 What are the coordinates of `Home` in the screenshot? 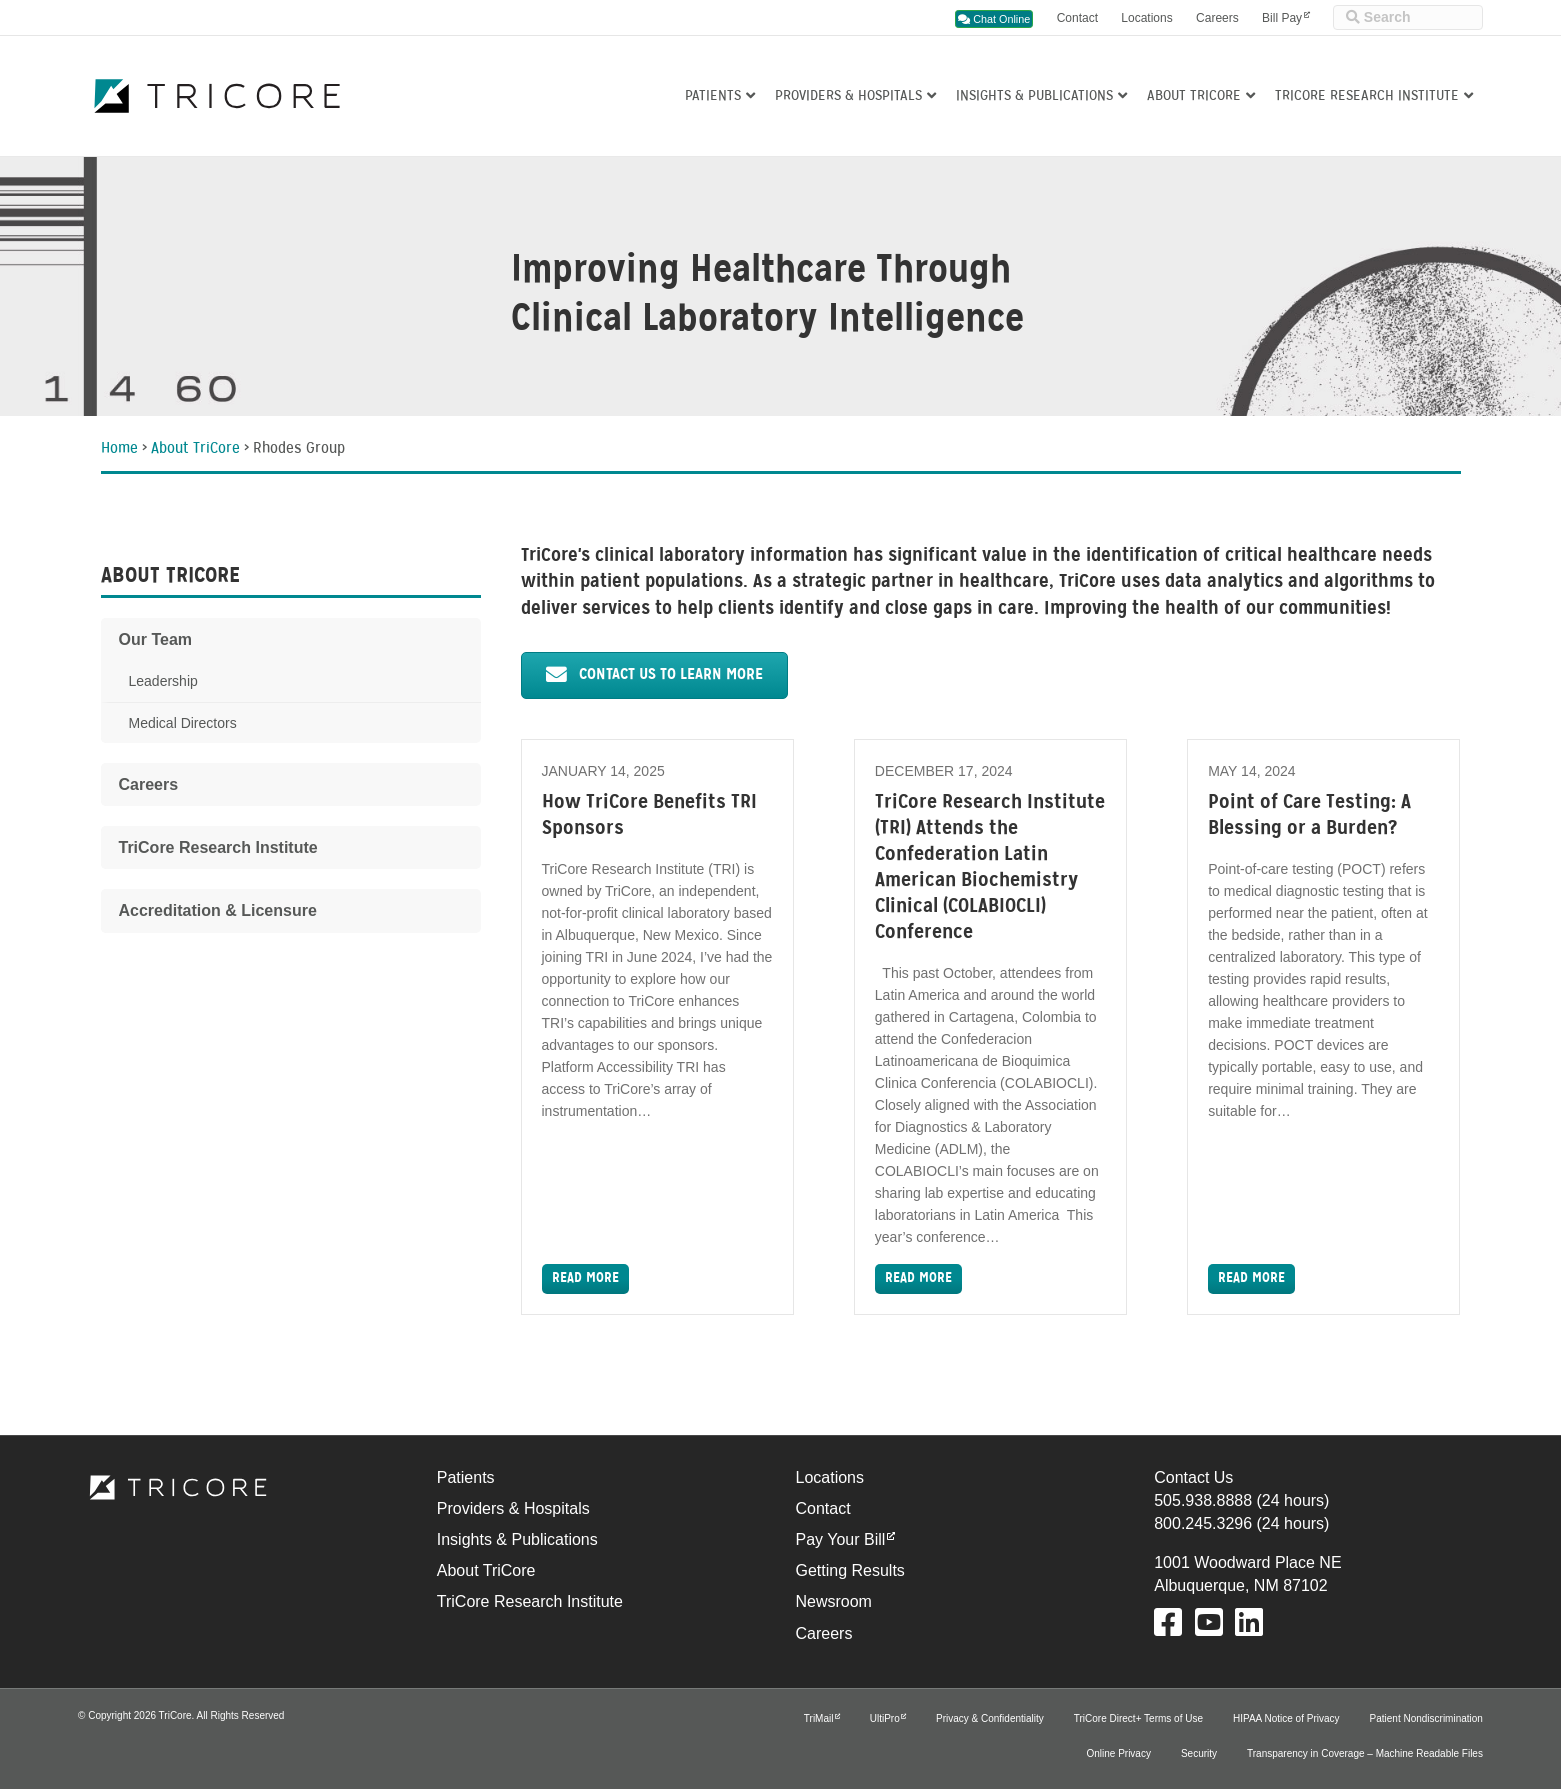 It's located at (119, 449).